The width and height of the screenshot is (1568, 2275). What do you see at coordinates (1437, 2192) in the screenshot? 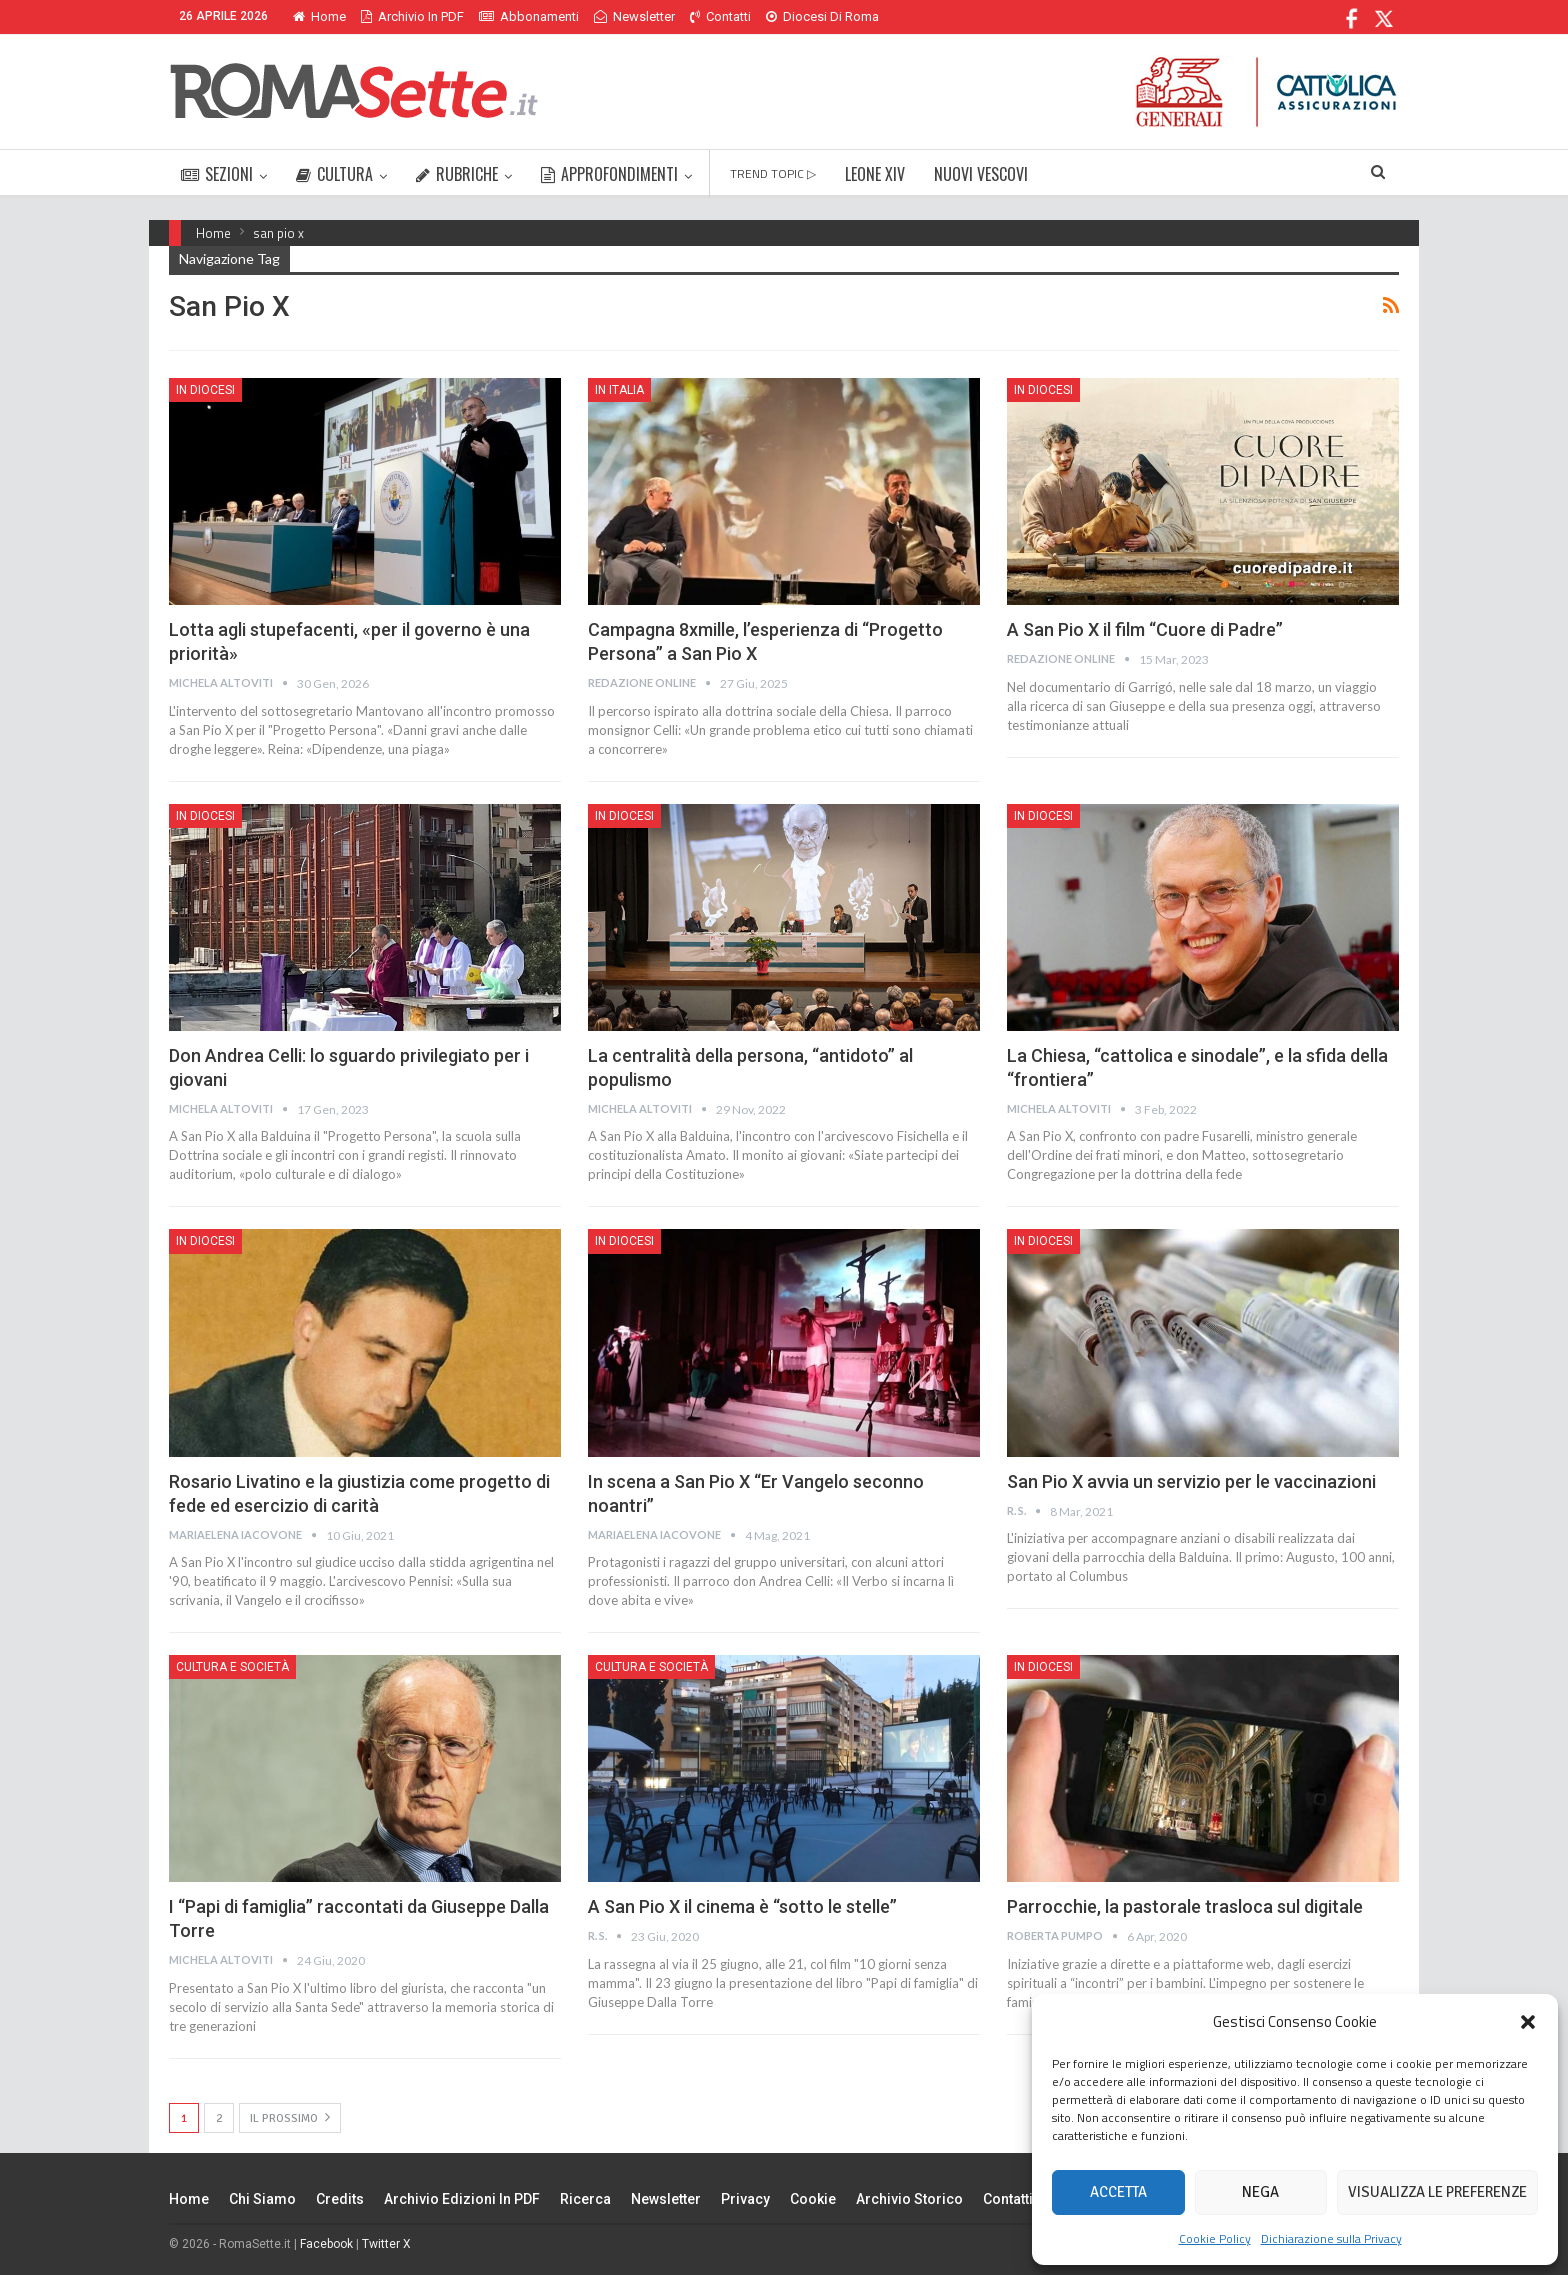
I see `Visualizza le preferenze` at bounding box center [1437, 2192].